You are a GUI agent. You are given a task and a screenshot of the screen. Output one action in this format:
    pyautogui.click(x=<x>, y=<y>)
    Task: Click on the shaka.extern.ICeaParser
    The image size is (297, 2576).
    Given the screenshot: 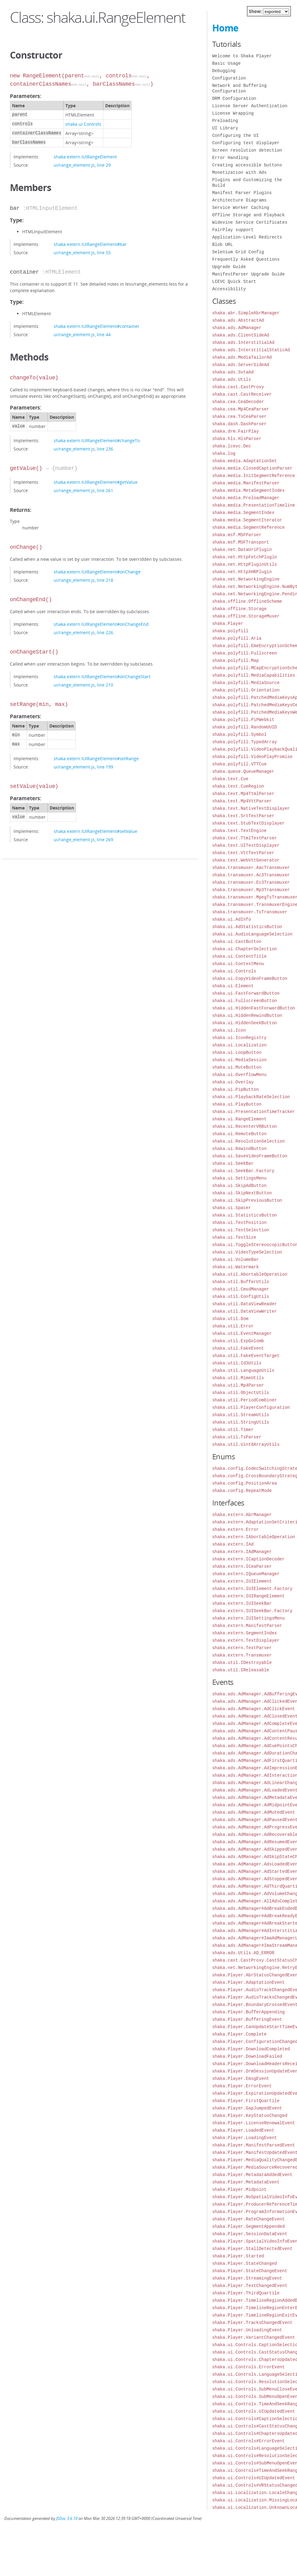 What is the action you would take?
    pyautogui.click(x=242, y=1566)
    